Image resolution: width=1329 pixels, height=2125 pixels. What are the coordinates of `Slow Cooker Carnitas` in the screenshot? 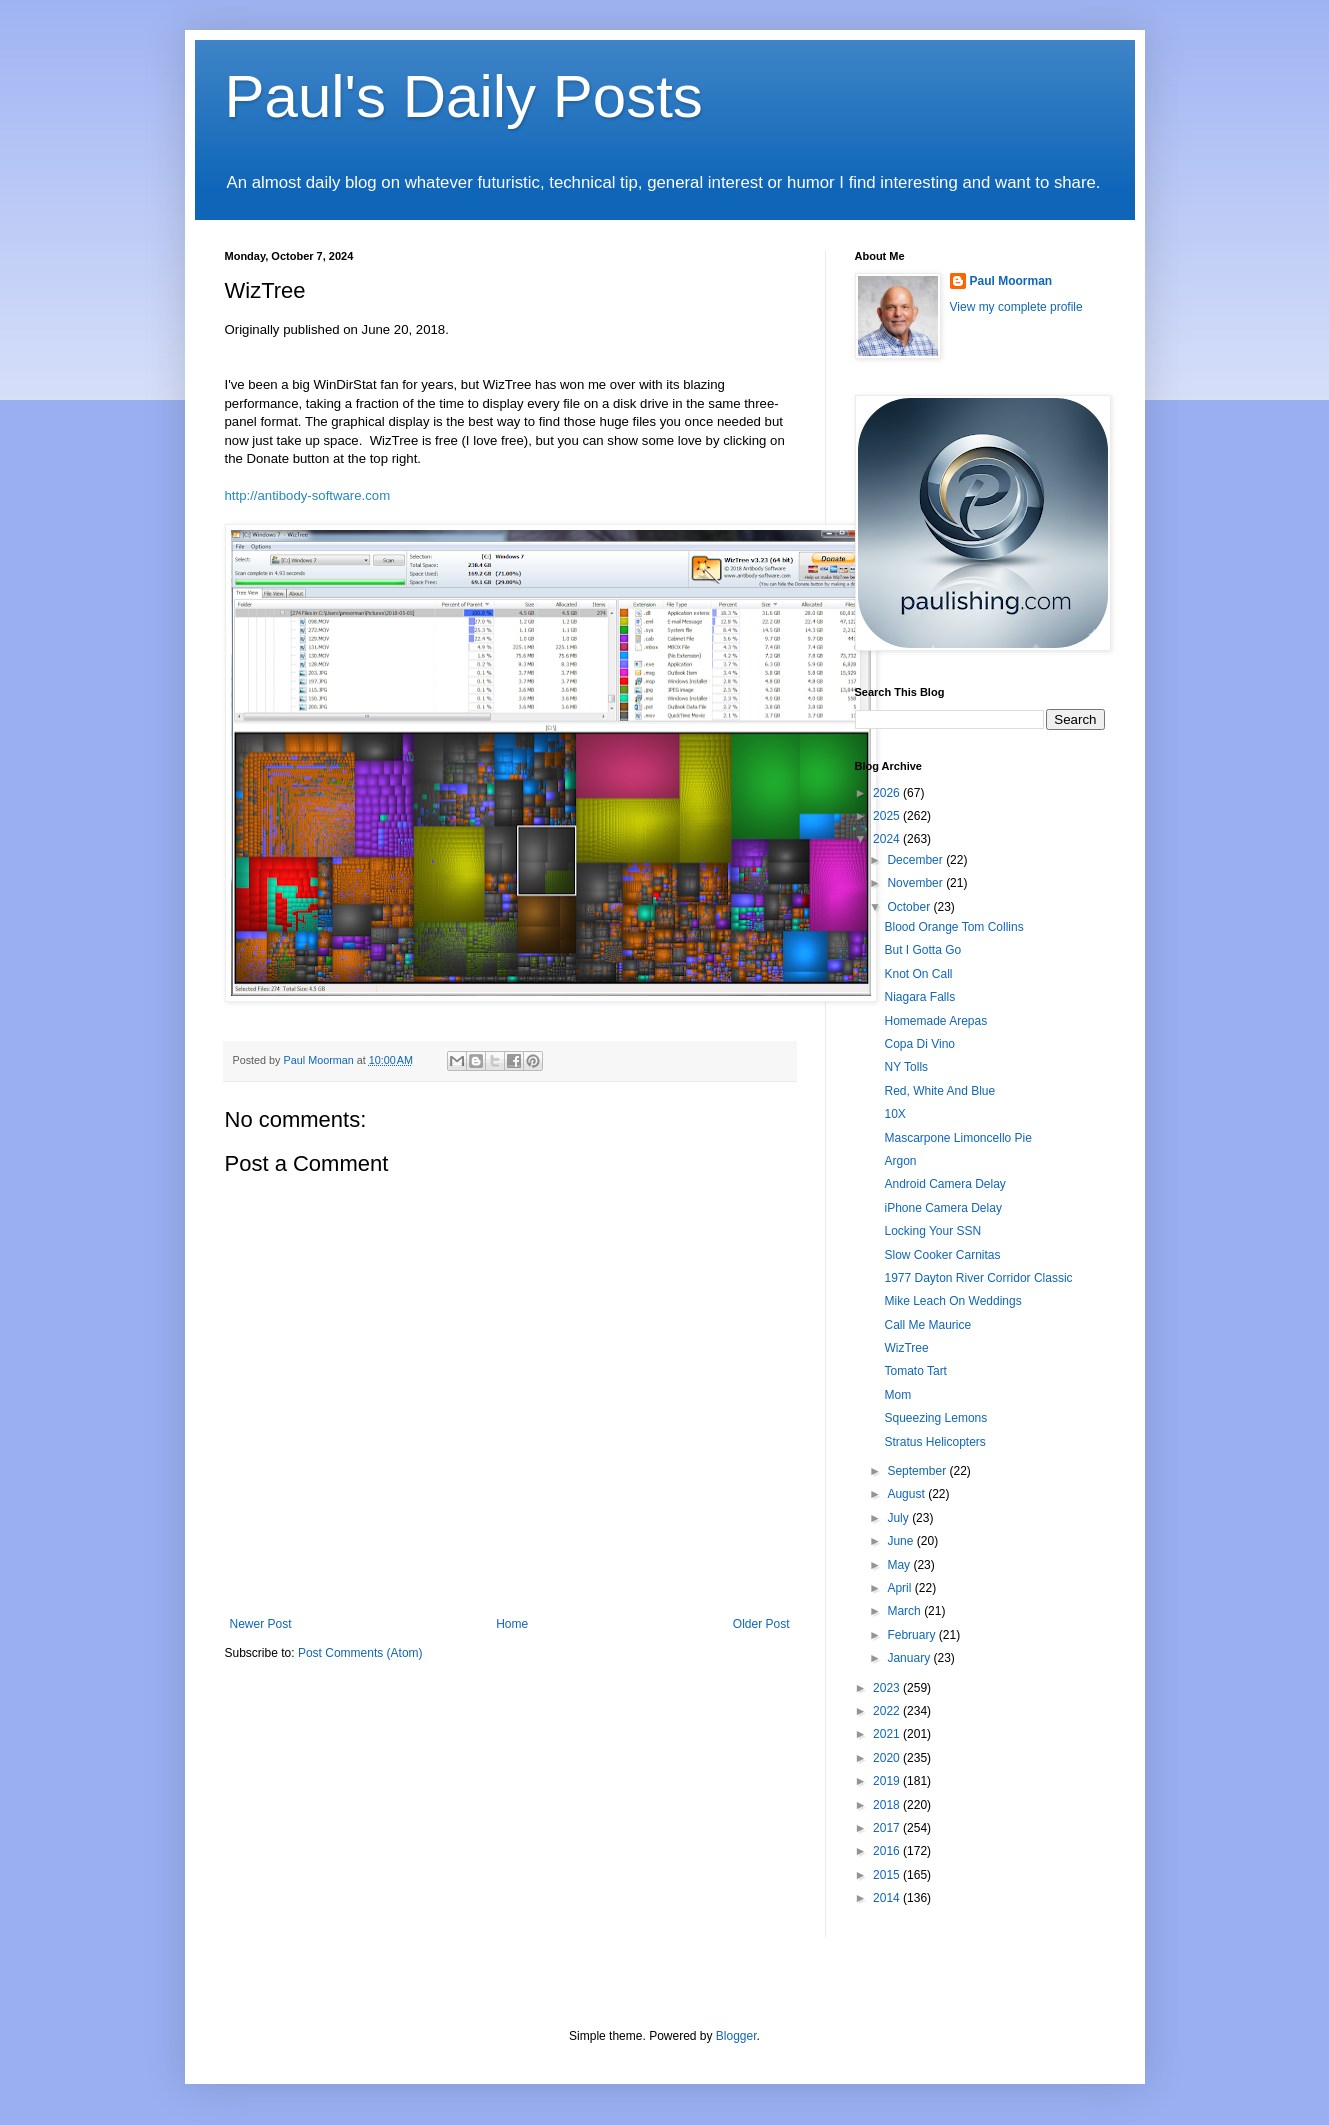 It's located at (942, 1255).